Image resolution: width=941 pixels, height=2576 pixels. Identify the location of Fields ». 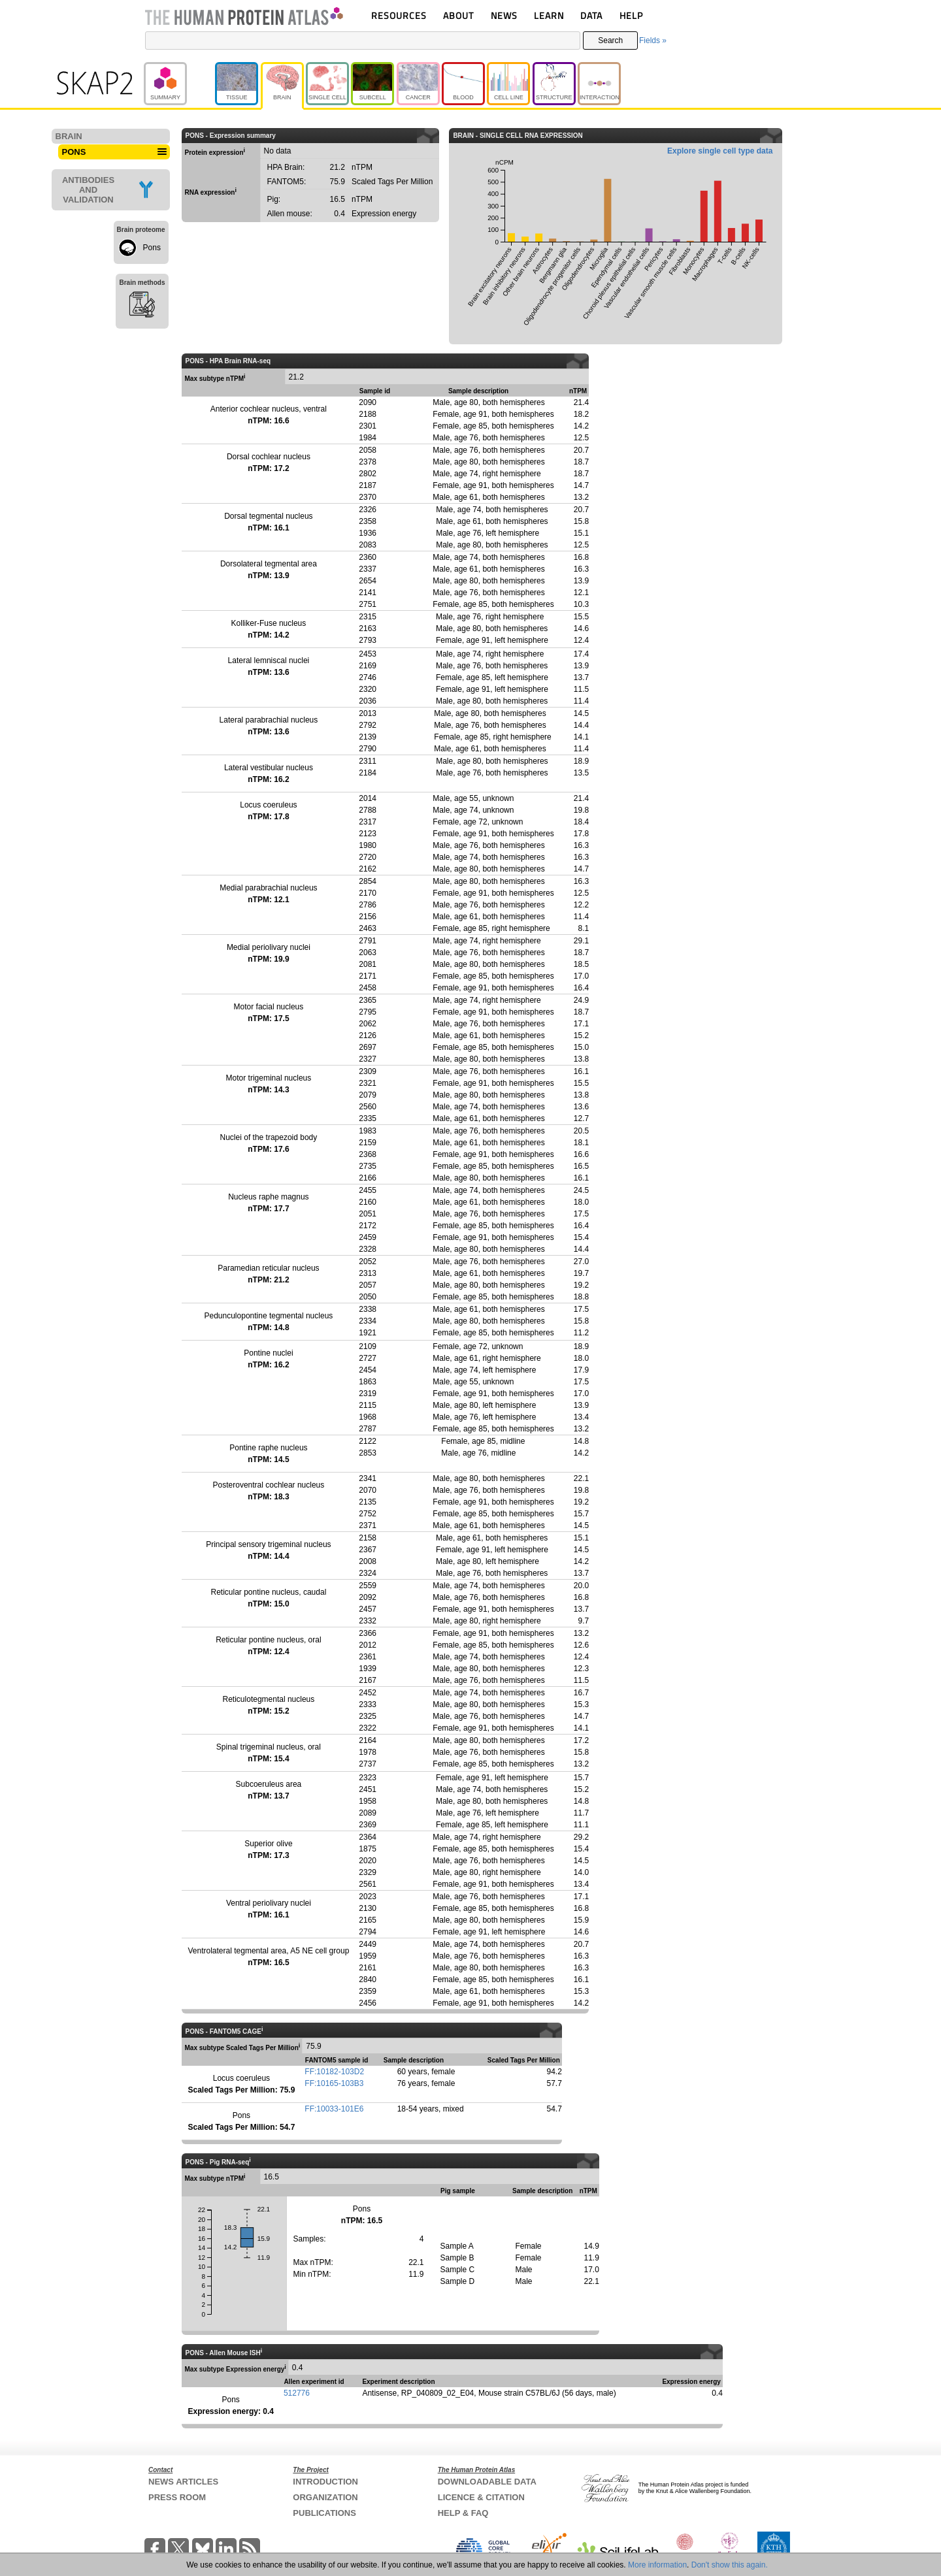
(653, 40).